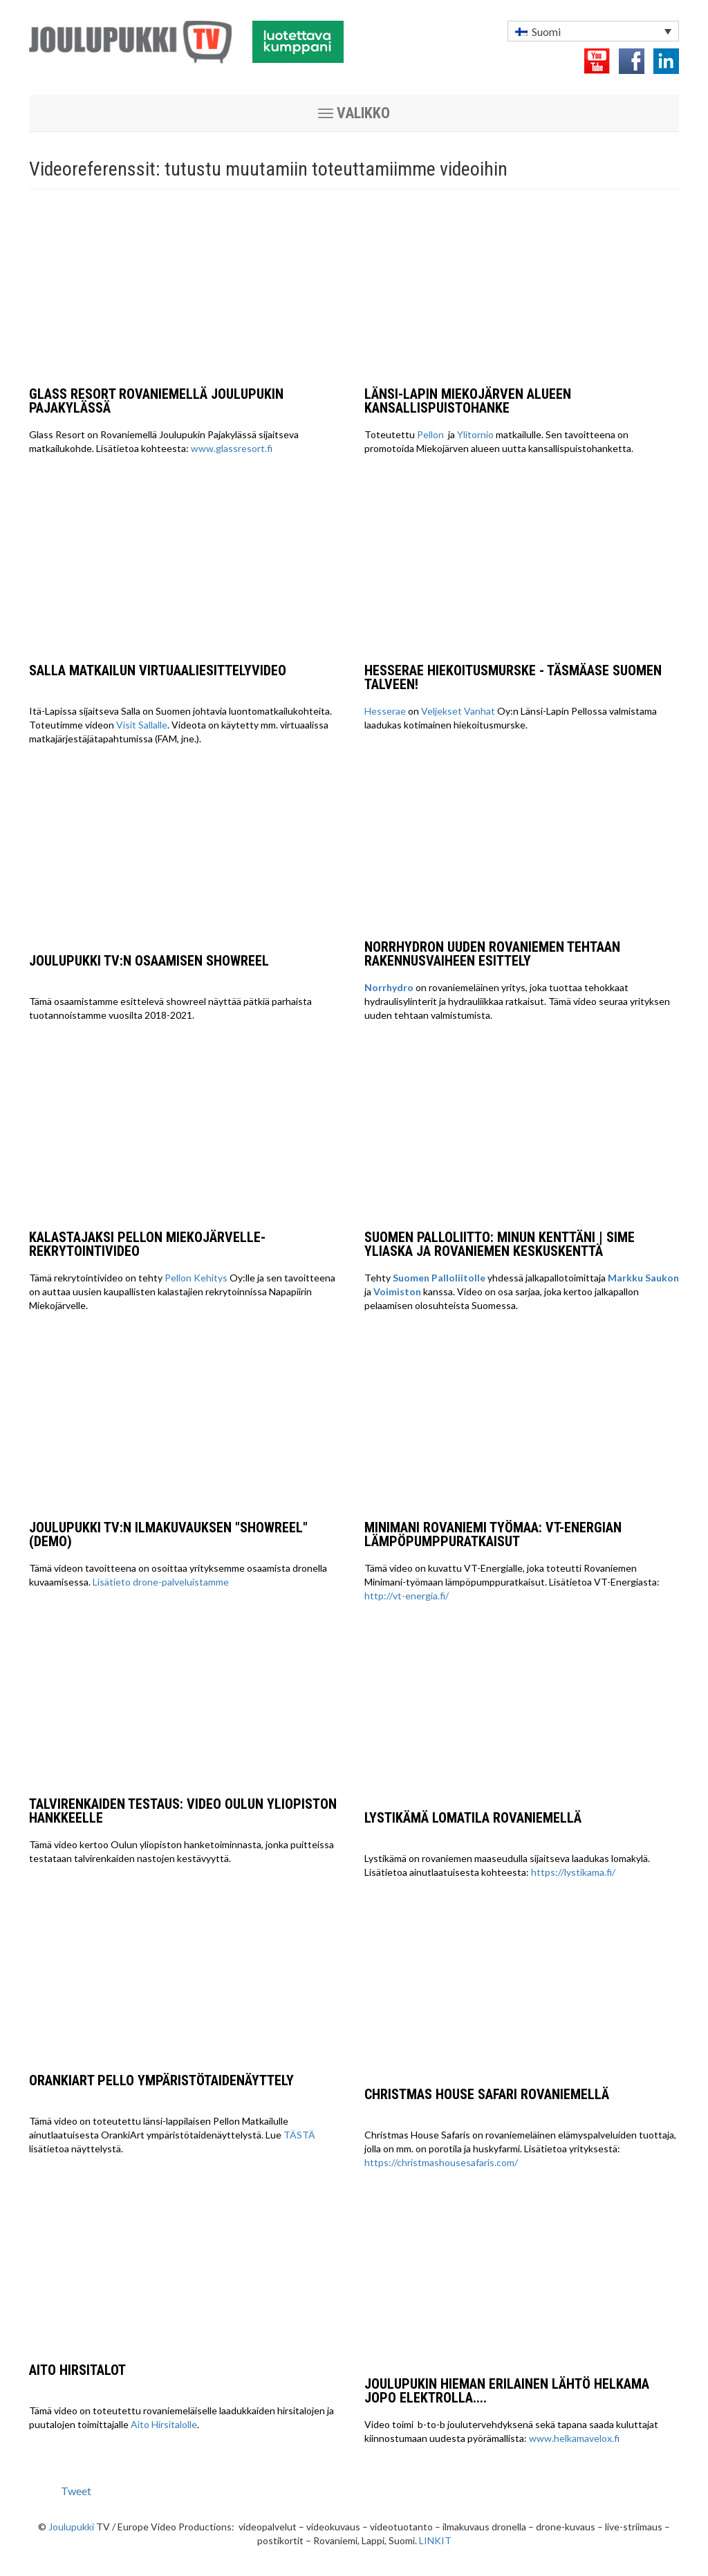  What do you see at coordinates (299, 2135) in the screenshot?
I see `TÄSTÄ` at bounding box center [299, 2135].